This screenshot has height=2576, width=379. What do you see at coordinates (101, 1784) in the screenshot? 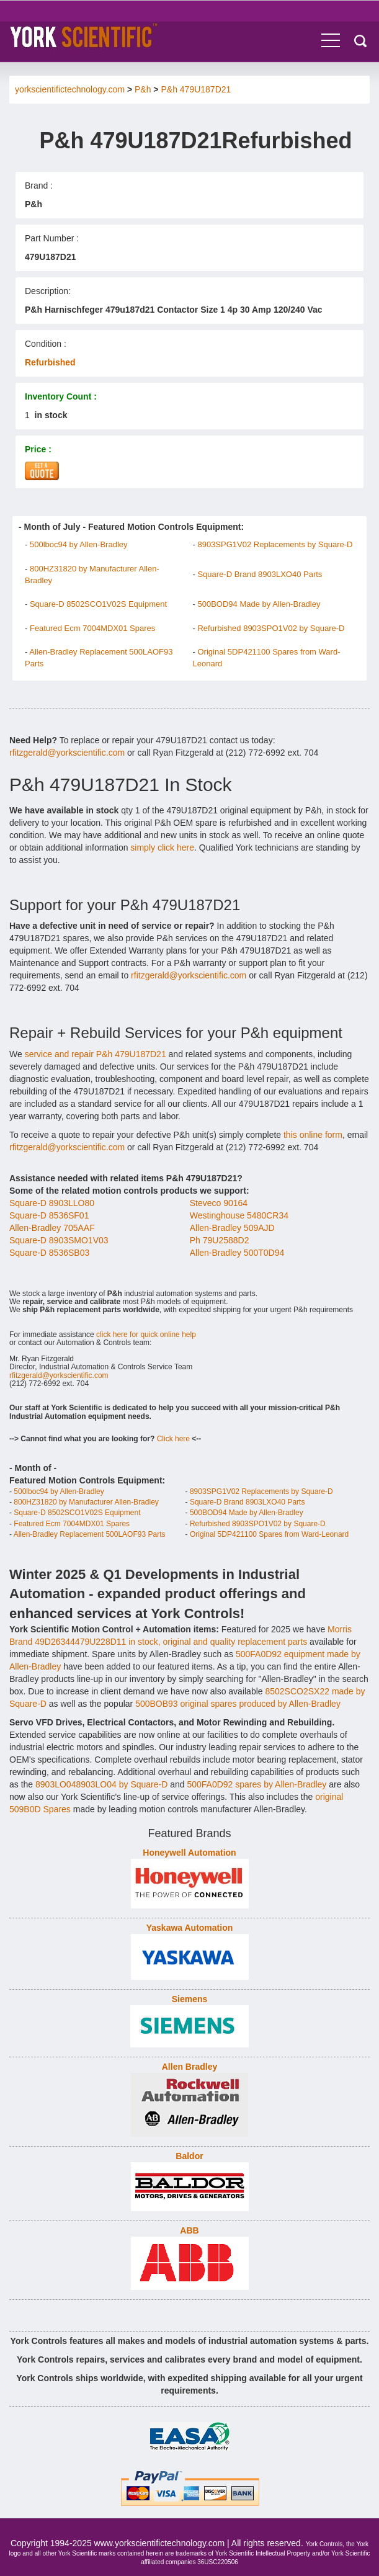
I see `8903LO048903LO04 by Square-D` at bounding box center [101, 1784].